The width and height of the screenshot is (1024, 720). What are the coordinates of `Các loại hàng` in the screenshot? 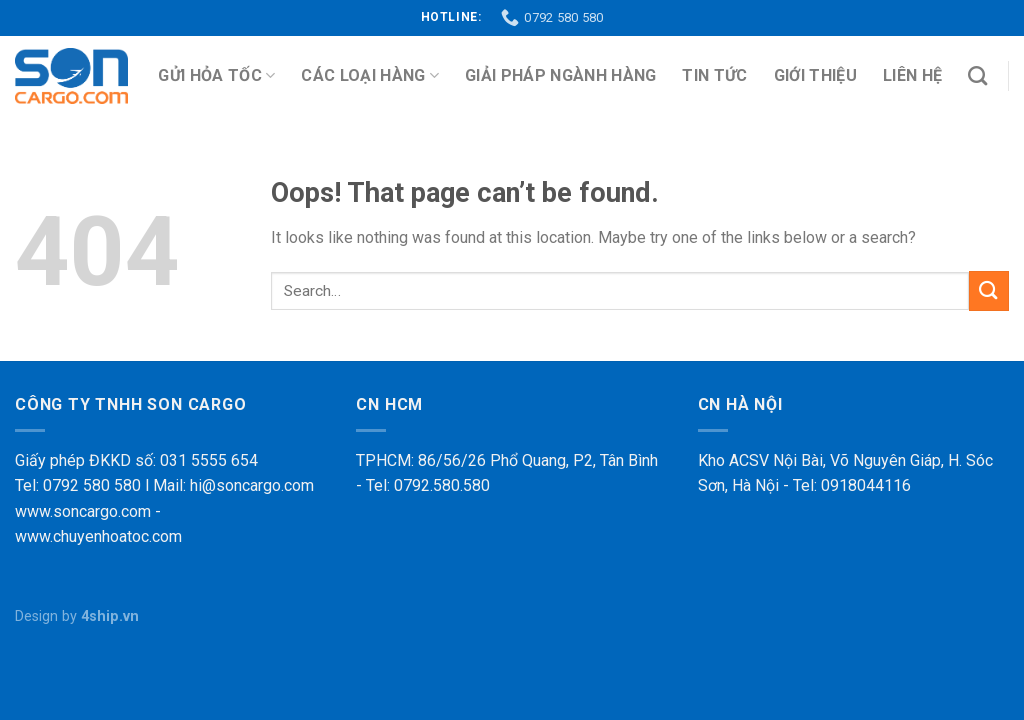 It's located at (370, 76).